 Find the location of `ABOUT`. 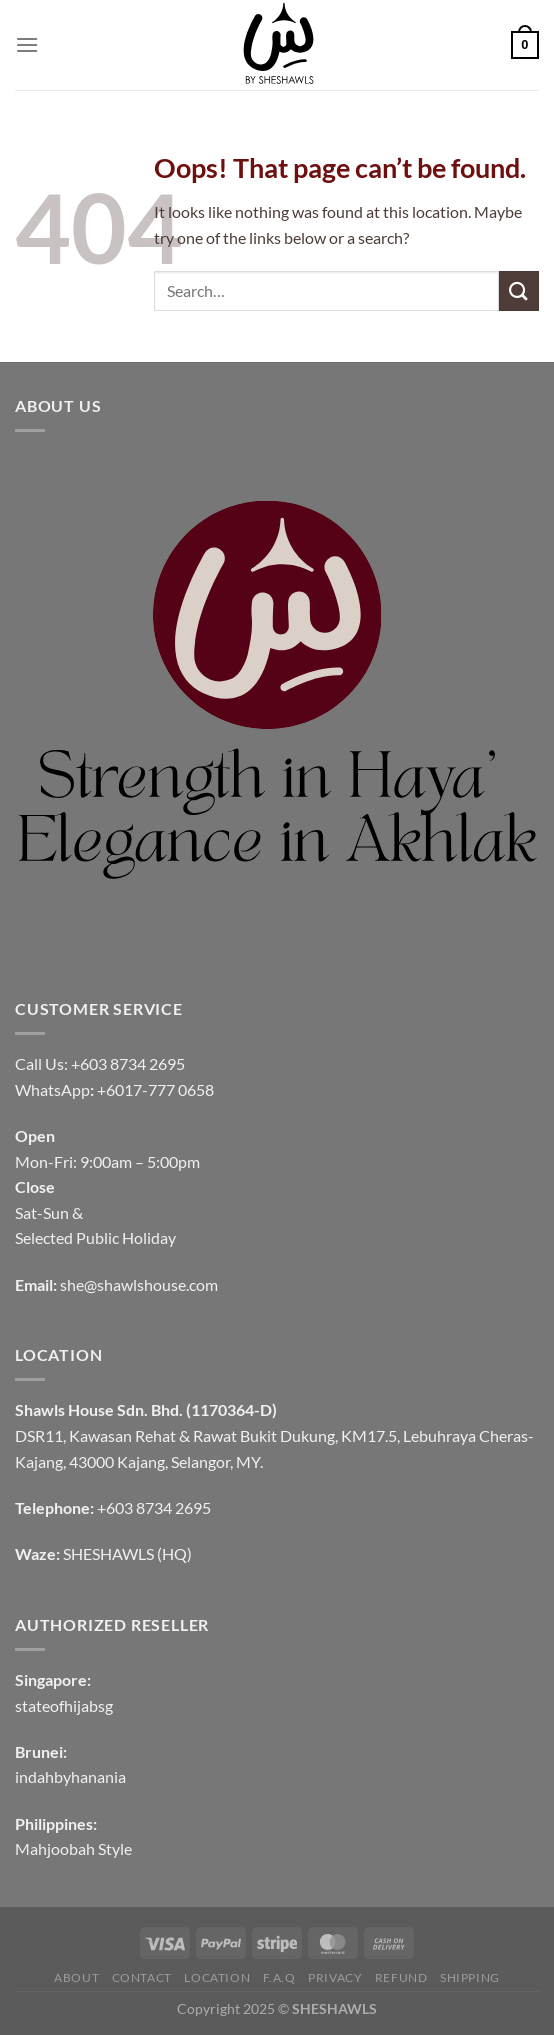

ABOUT is located at coordinates (76, 1977).